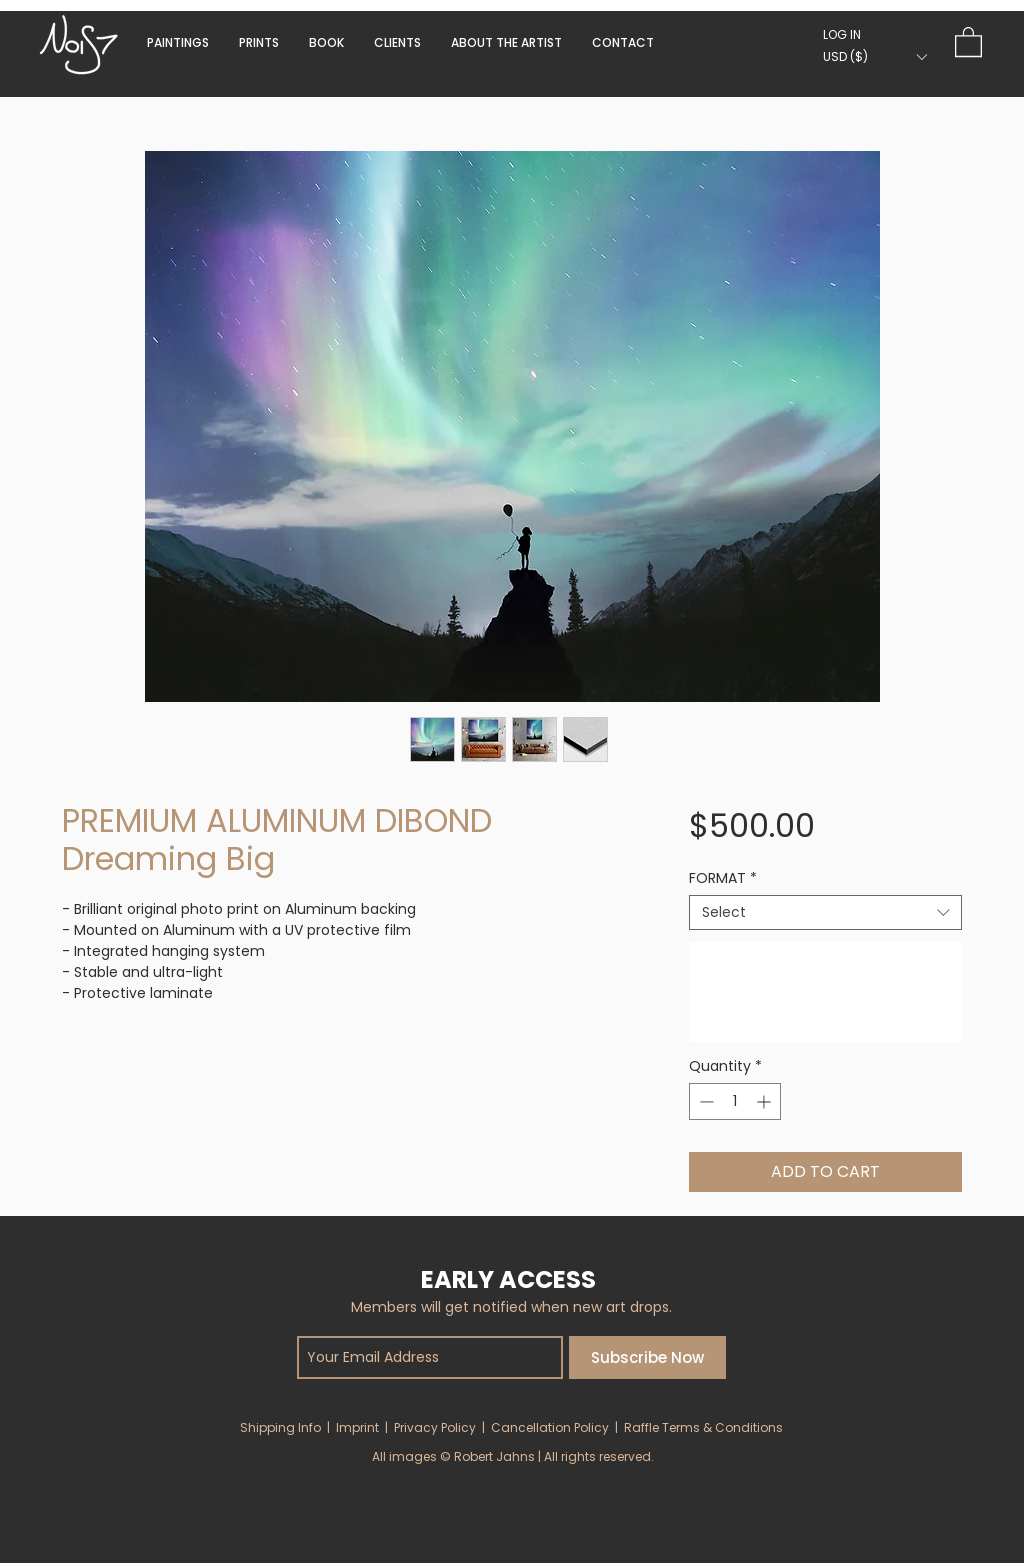  Describe the element at coordinates (825, 912) in the screenshot. I see `[combobox]` at that location.